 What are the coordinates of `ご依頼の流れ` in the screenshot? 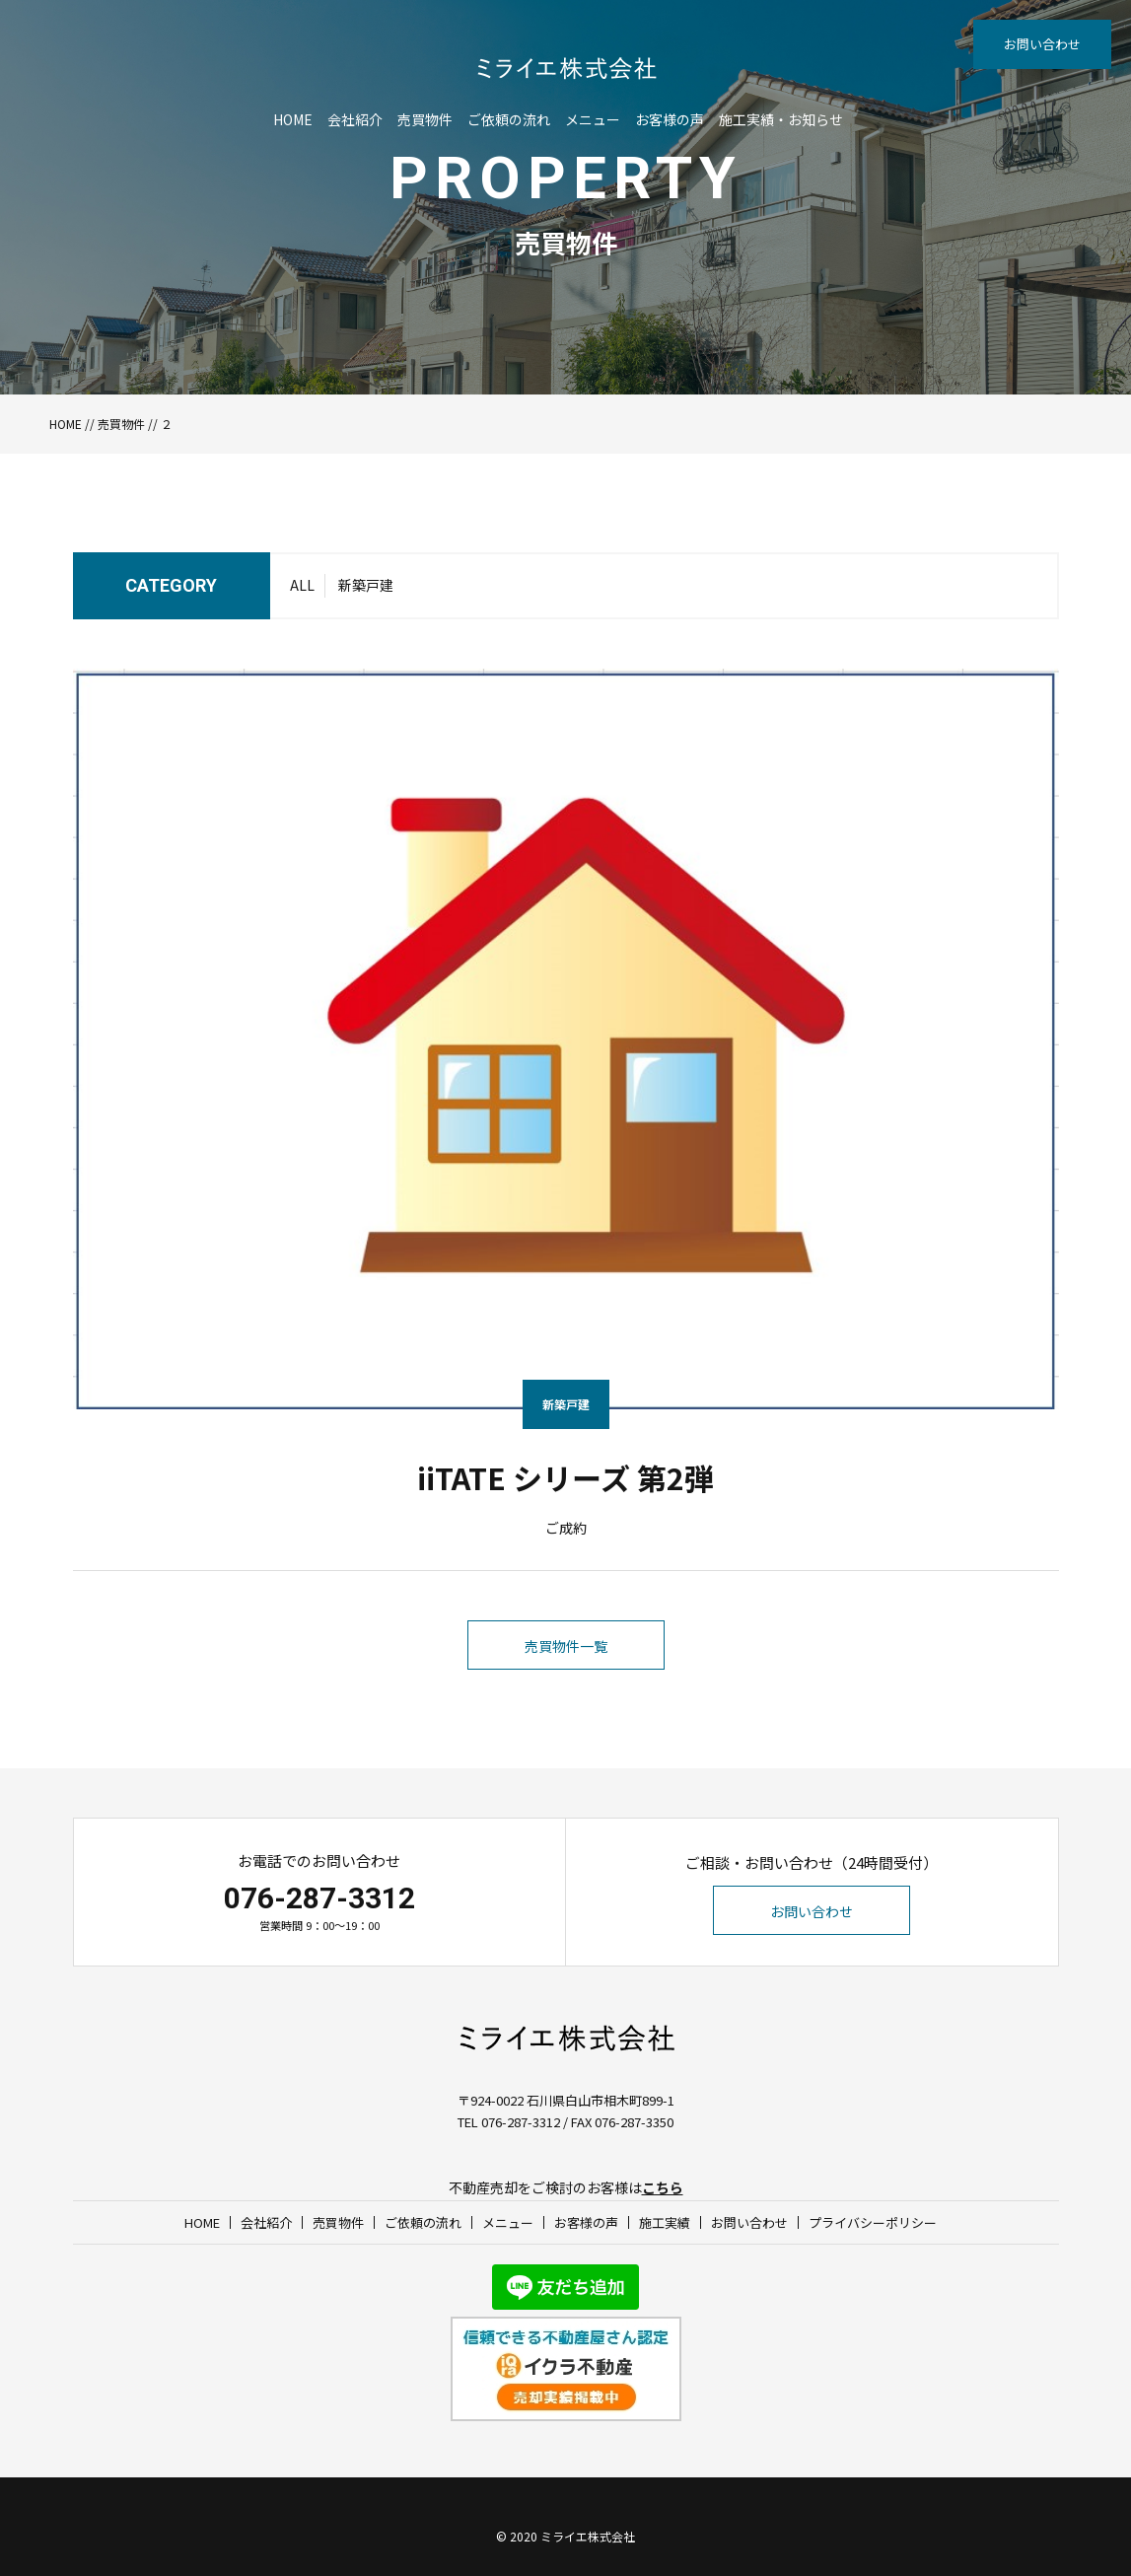 It's located at (508, 119).